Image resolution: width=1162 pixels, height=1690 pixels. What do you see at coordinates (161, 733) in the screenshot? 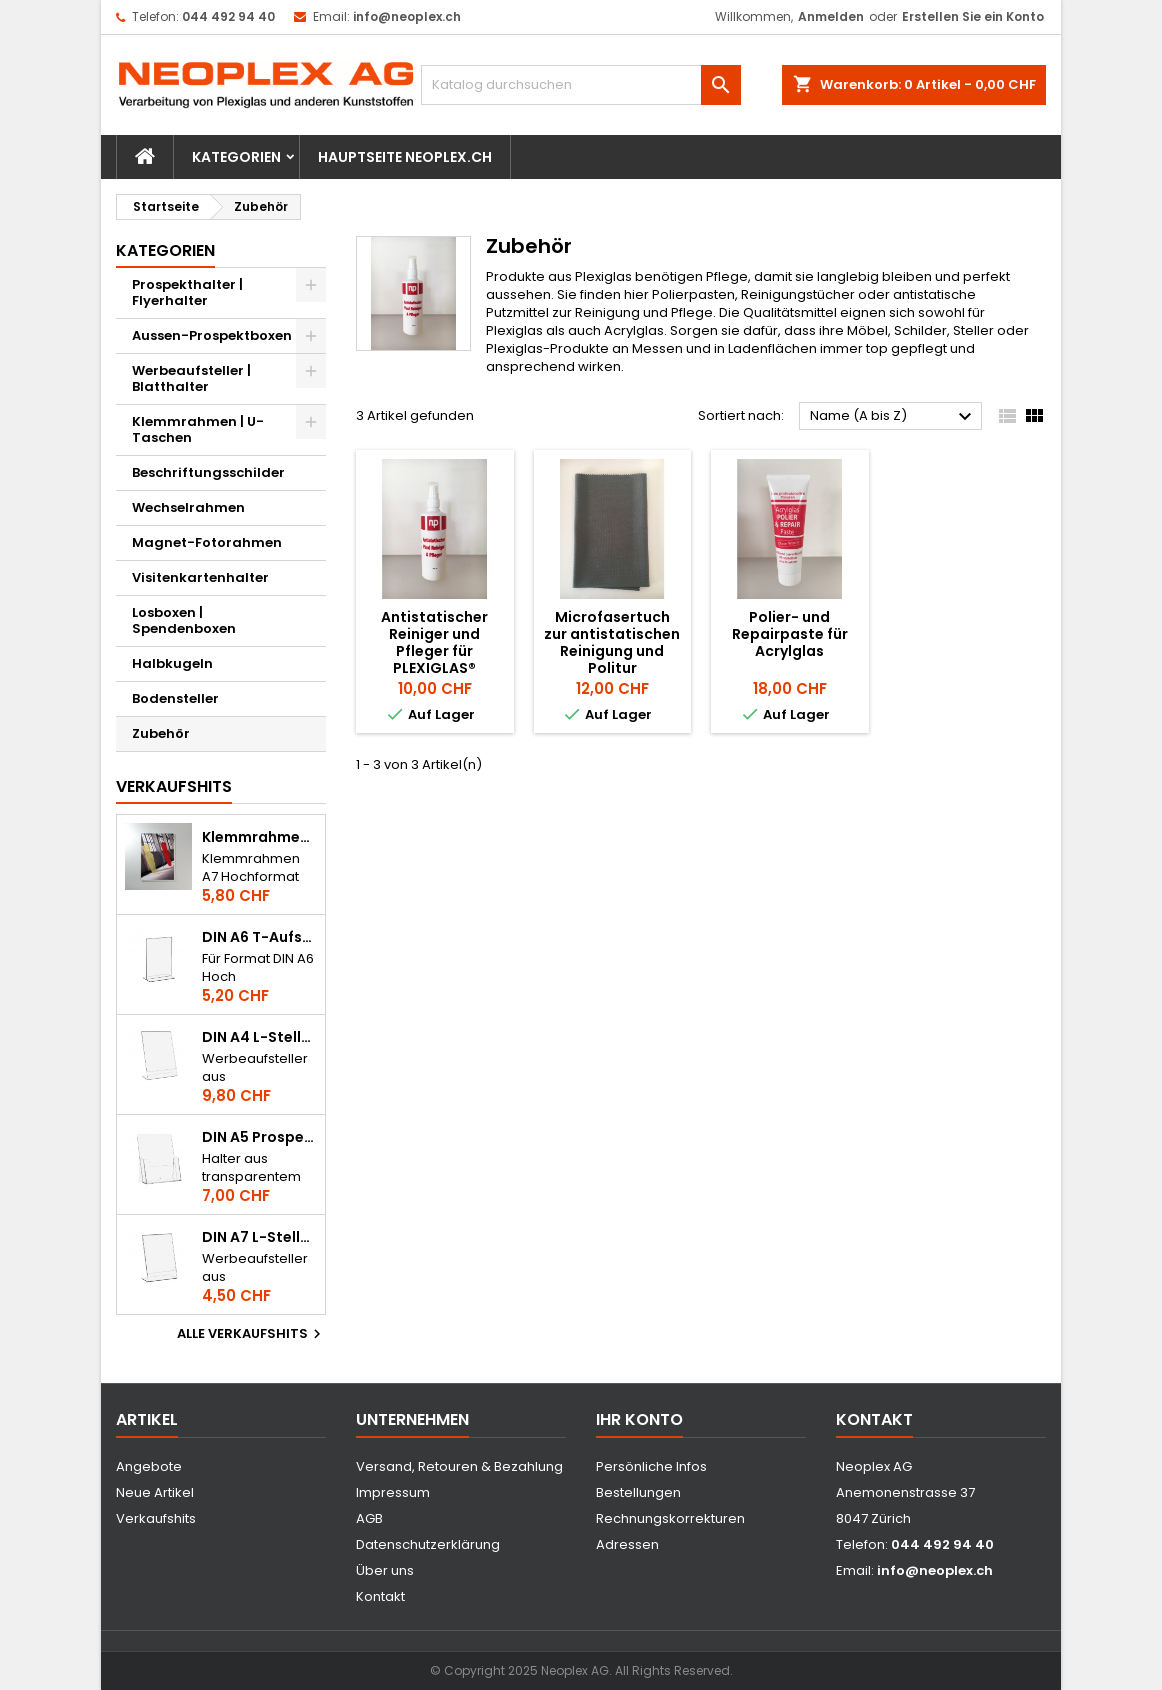
I see `Zubehör` at bounding box center [161, 733].